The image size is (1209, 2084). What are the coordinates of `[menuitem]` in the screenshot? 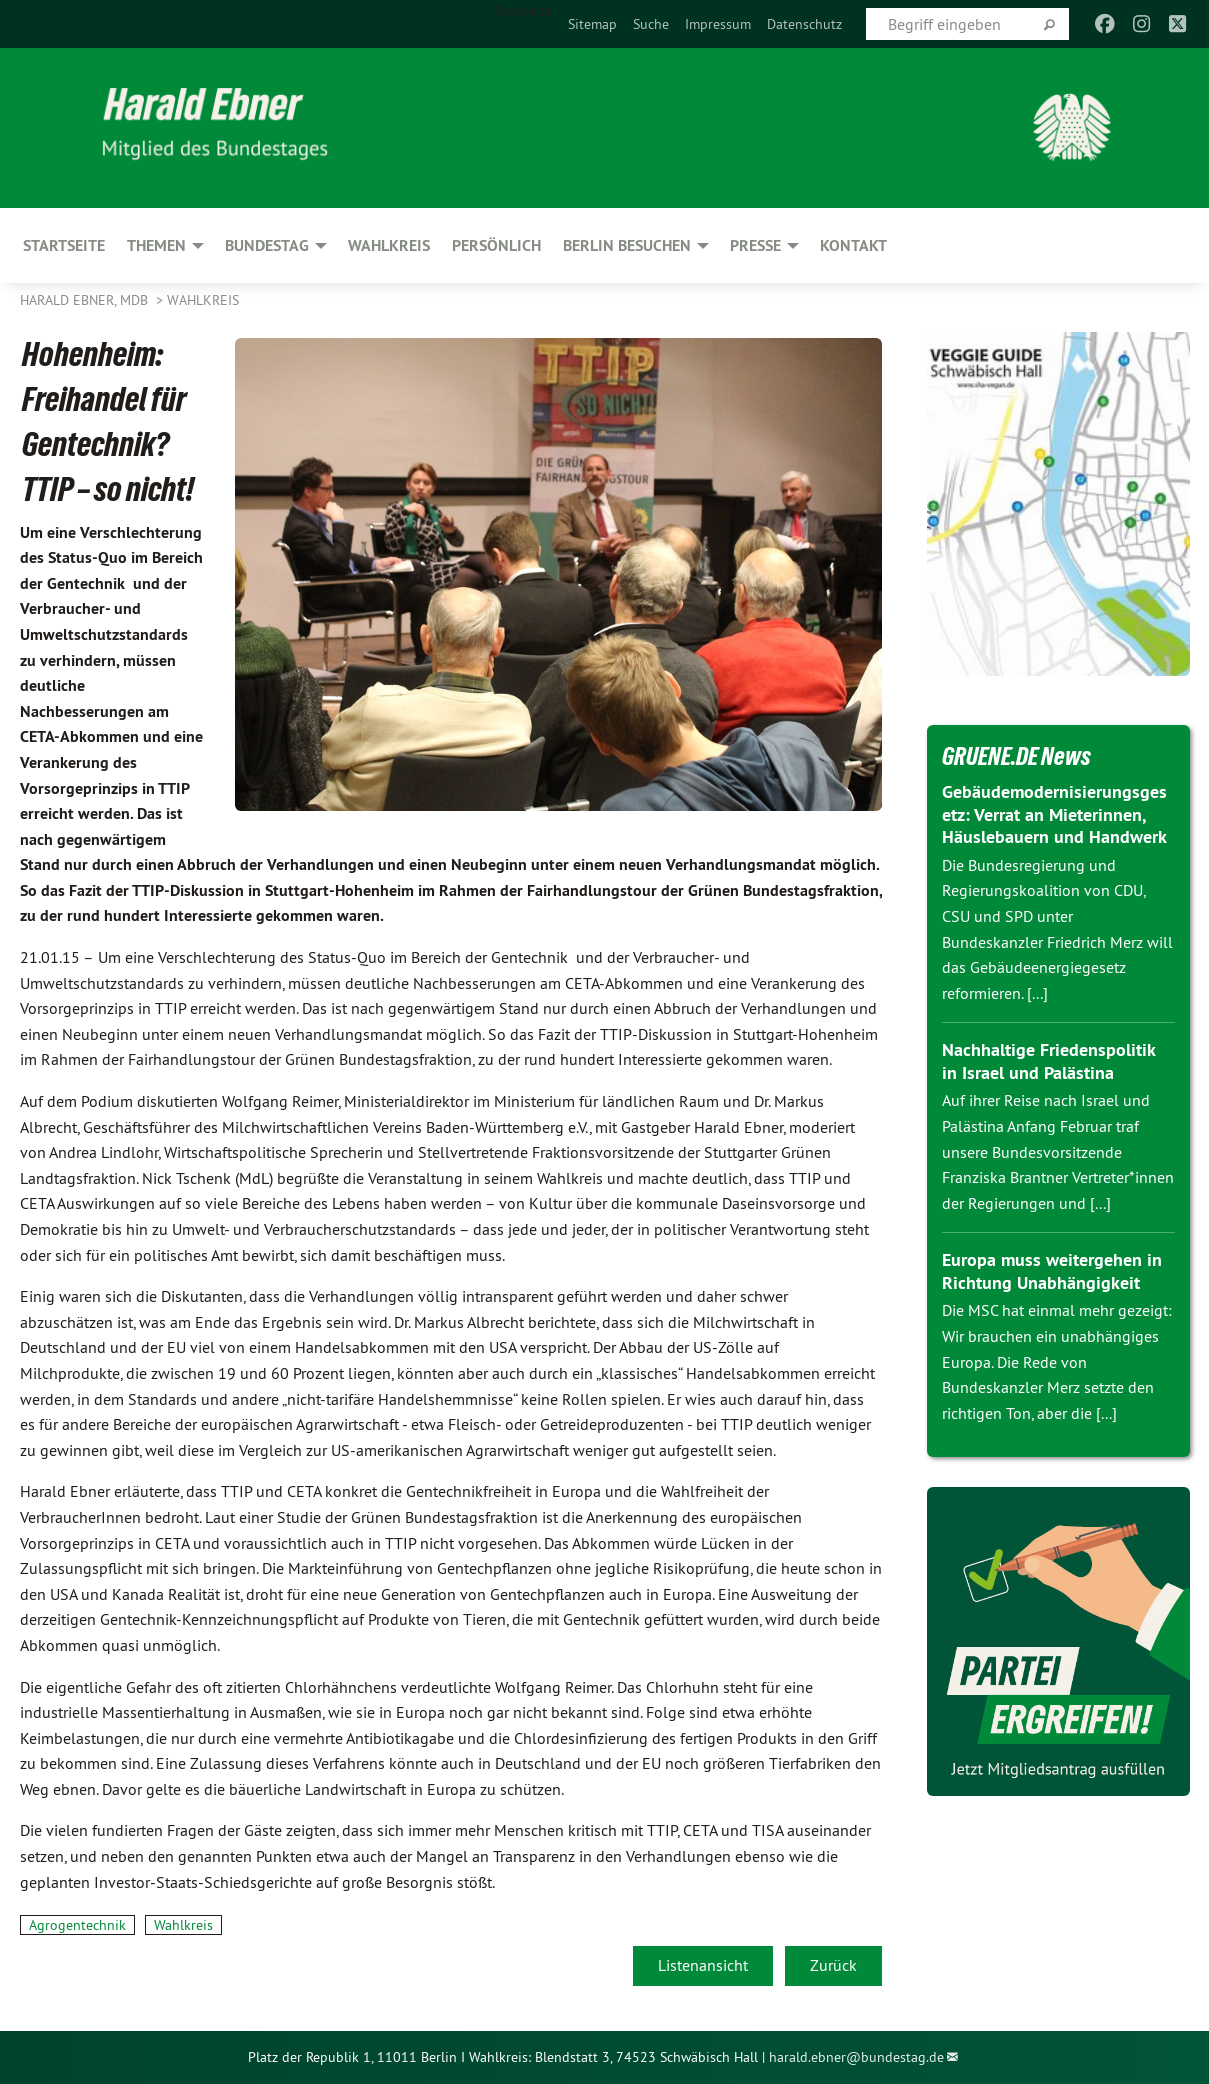 It's located at (592, 24).